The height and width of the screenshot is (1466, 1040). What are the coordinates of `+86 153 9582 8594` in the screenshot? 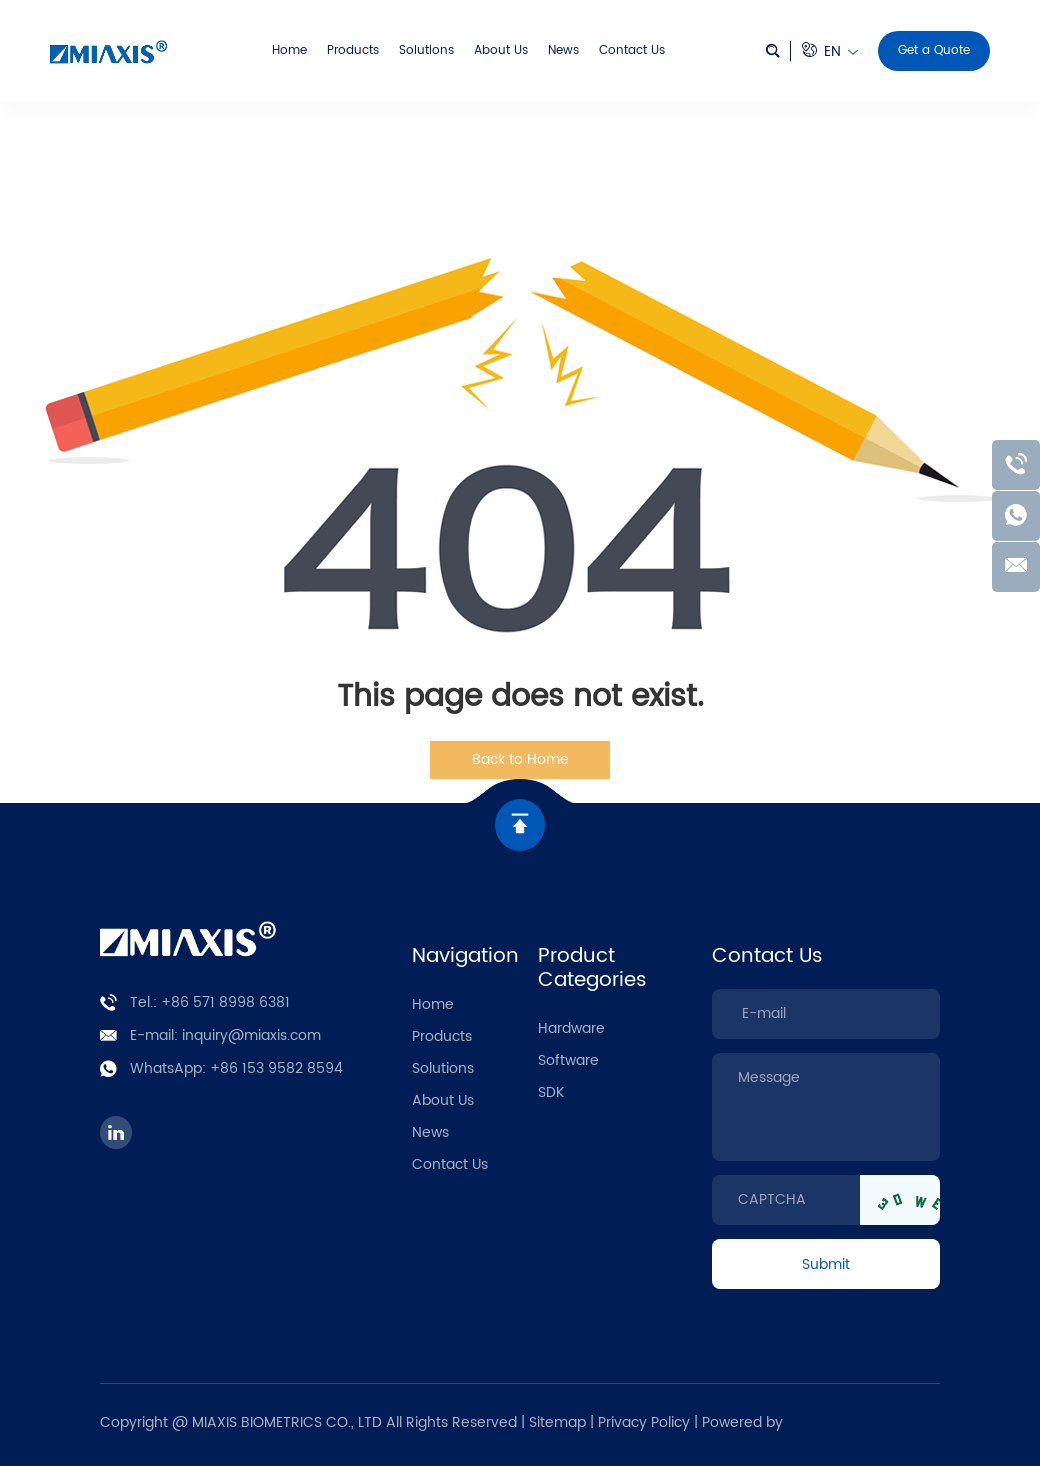 It's located at (276, 1068).